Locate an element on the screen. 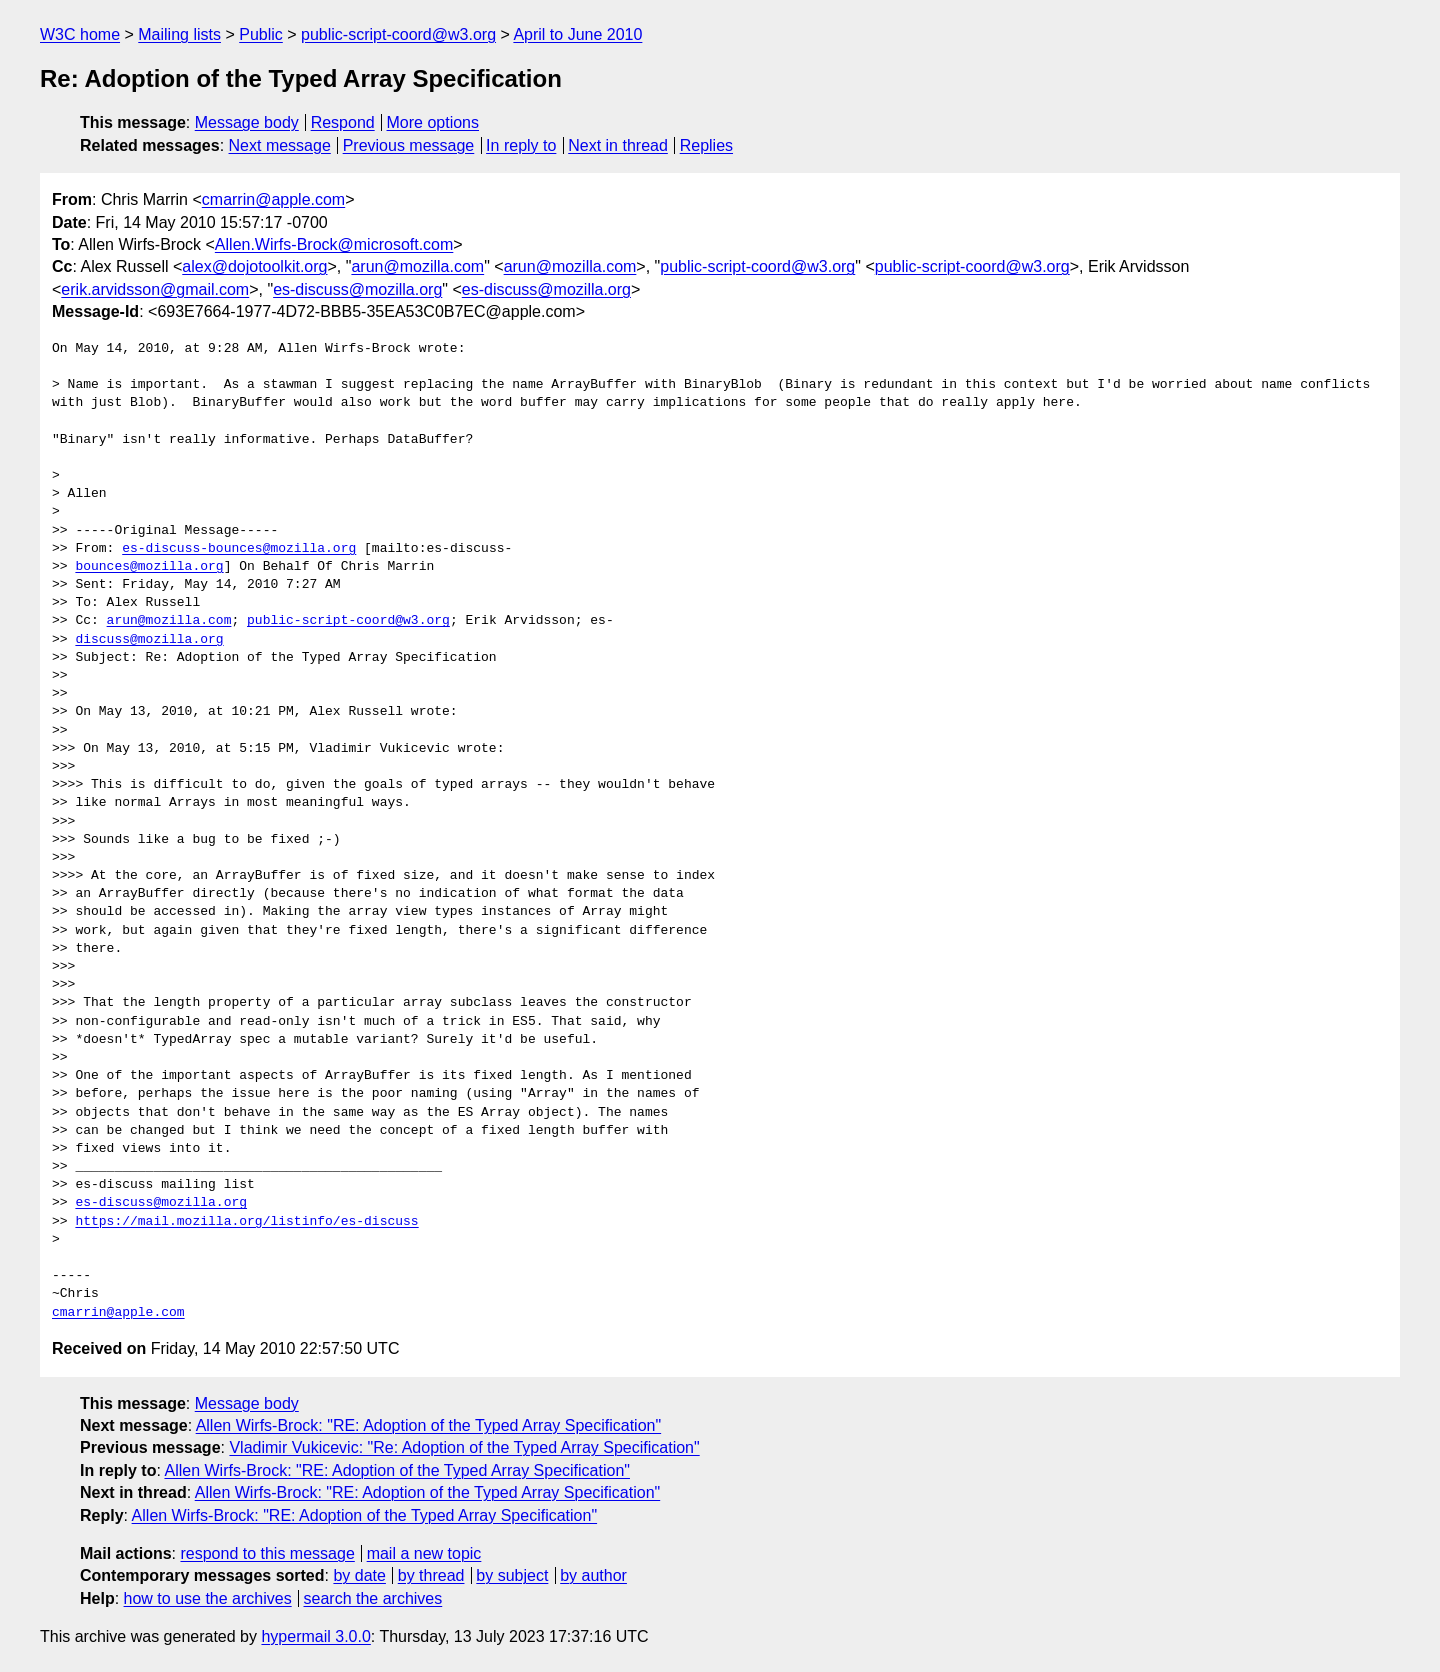  respond to this message is located at coordinates (267, 1553).